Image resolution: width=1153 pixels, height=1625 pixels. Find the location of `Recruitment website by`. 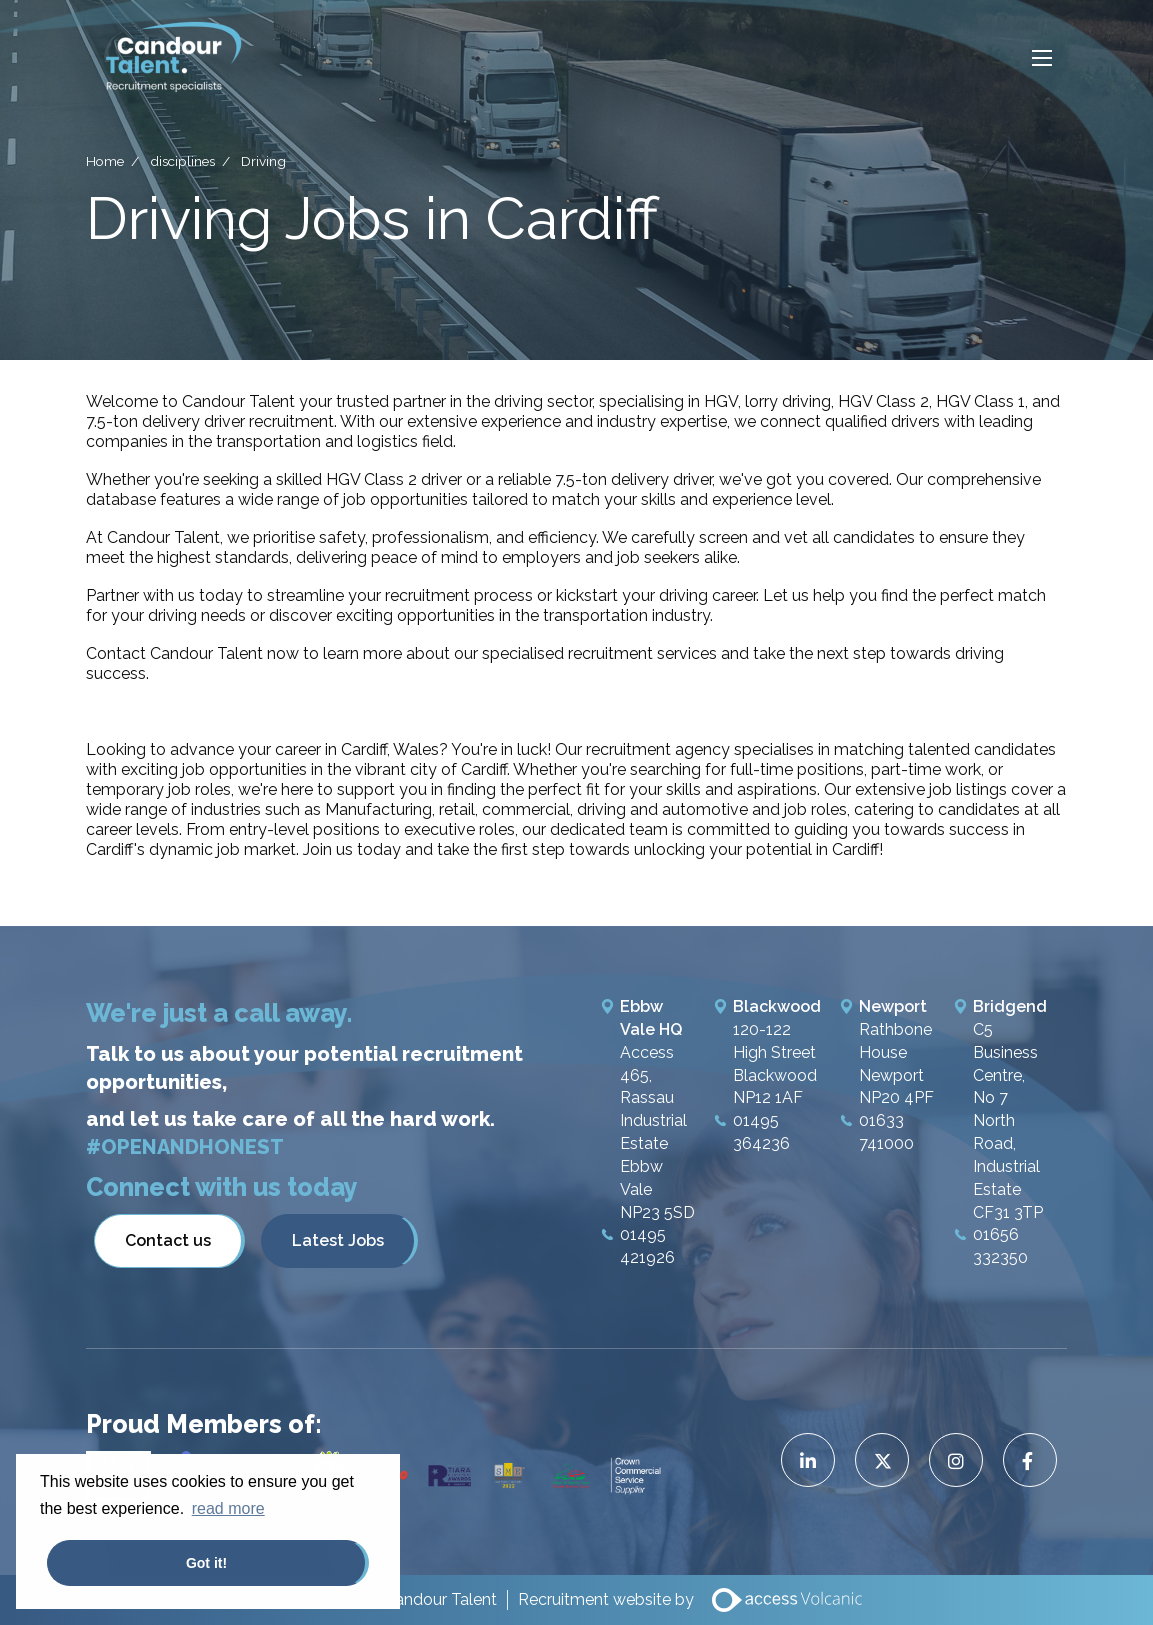

Recruitment website by is located at coordinates (606, 1599).